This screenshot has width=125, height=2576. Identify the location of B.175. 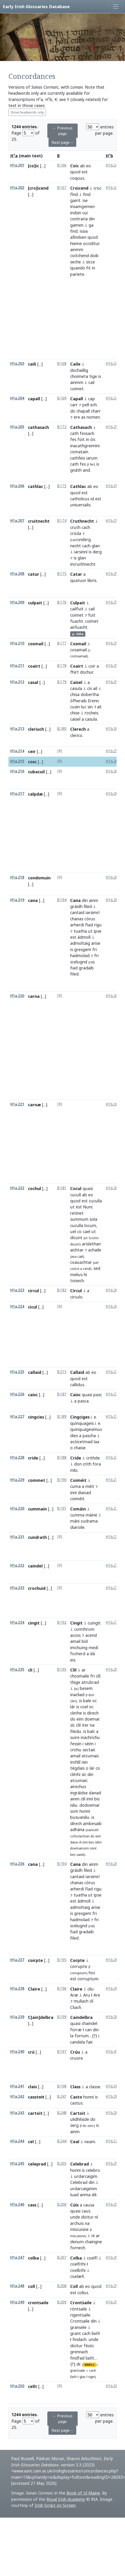
(61, 573).